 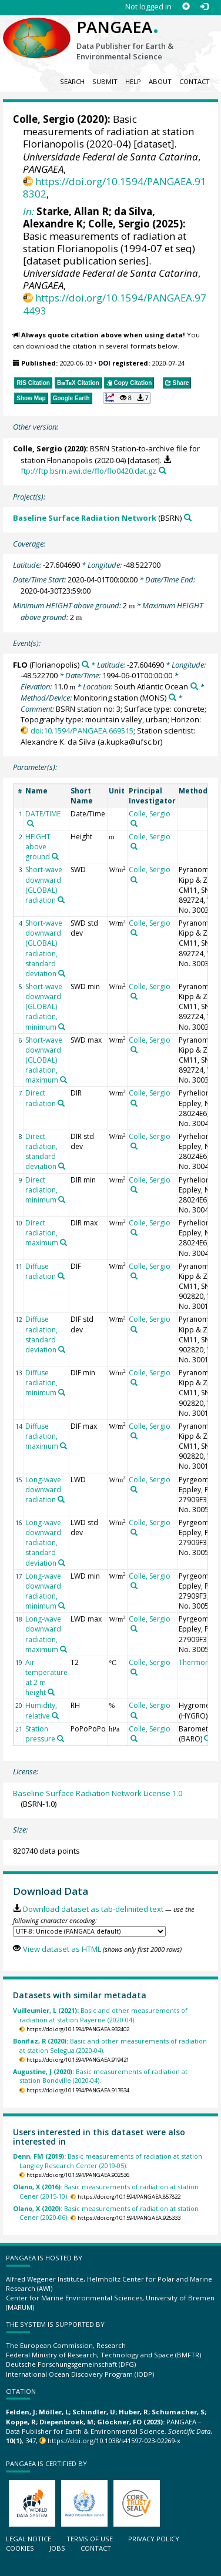 What do you see at coordinates (51, 1692) in the screenshot?
I see `[Search PANGAEA for other datasets related to 'Air temperature at 2 m height']` at bounding box center [51, 1692].